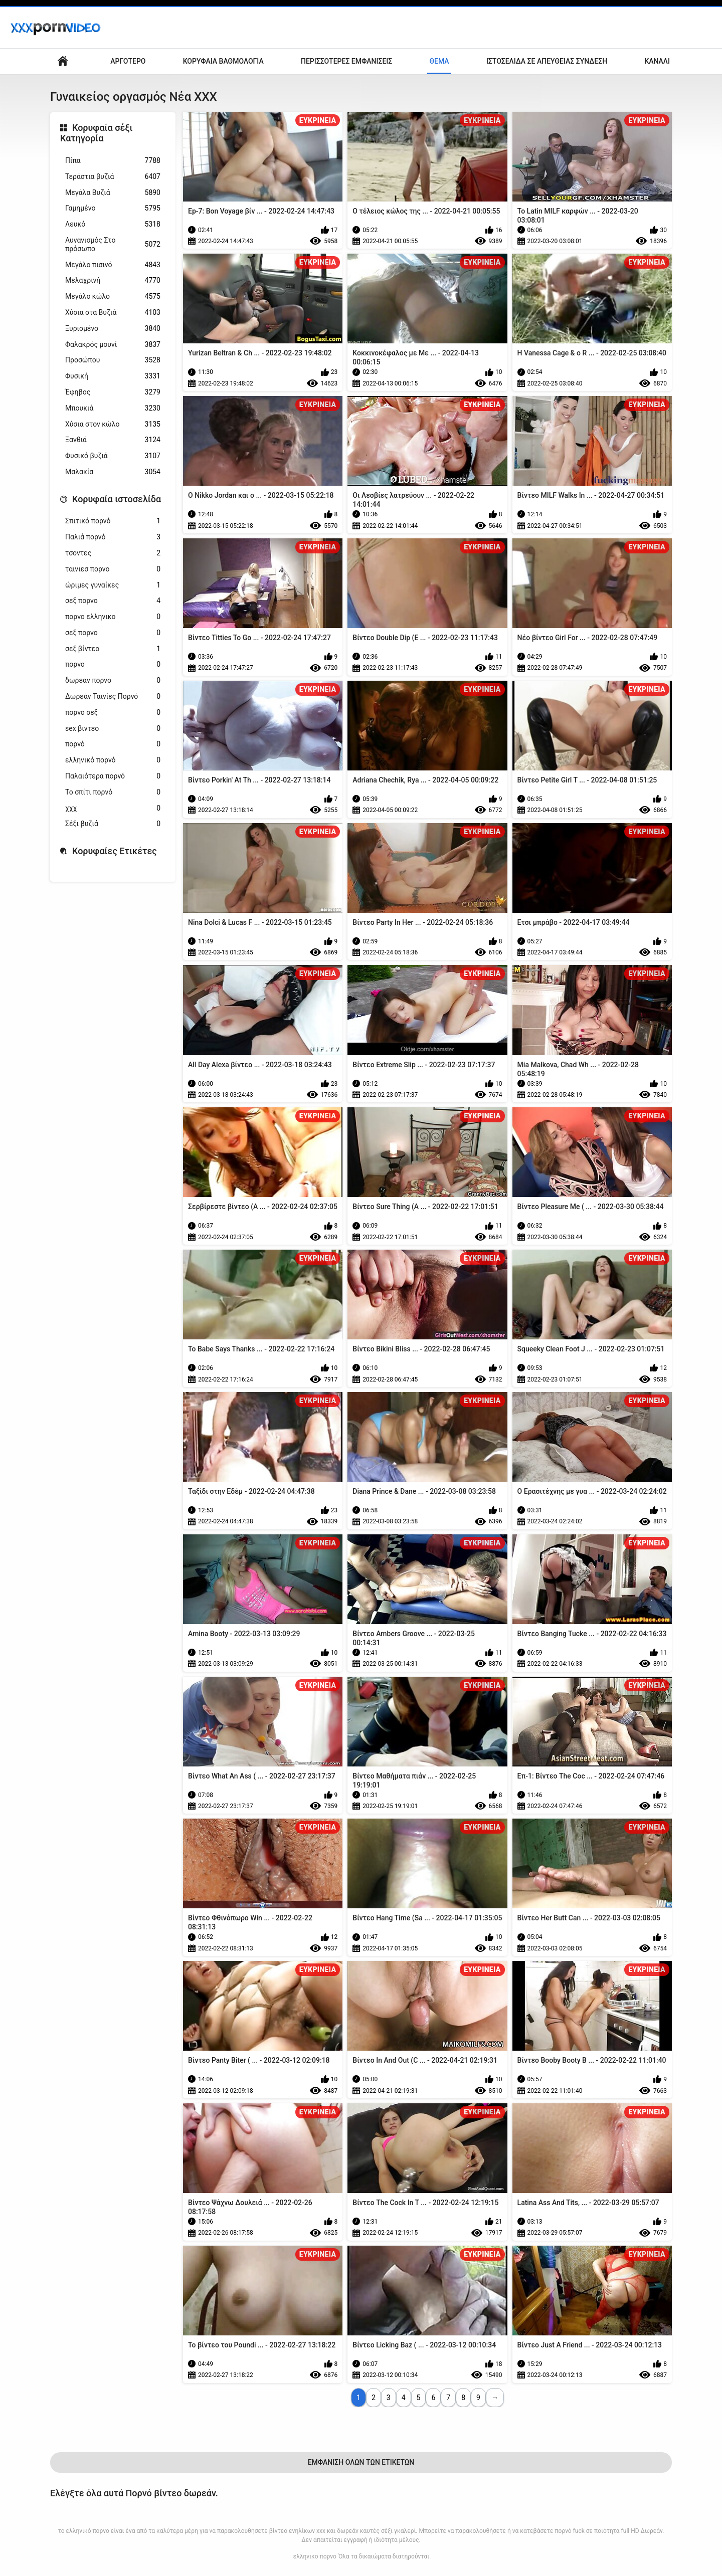 The width and height of the screenshot is (722, 2576). What do you see at coordinates (314, 2556) in the screenshot?
I see `ελληνικο πορνο` at bounding box center [314, 2556].